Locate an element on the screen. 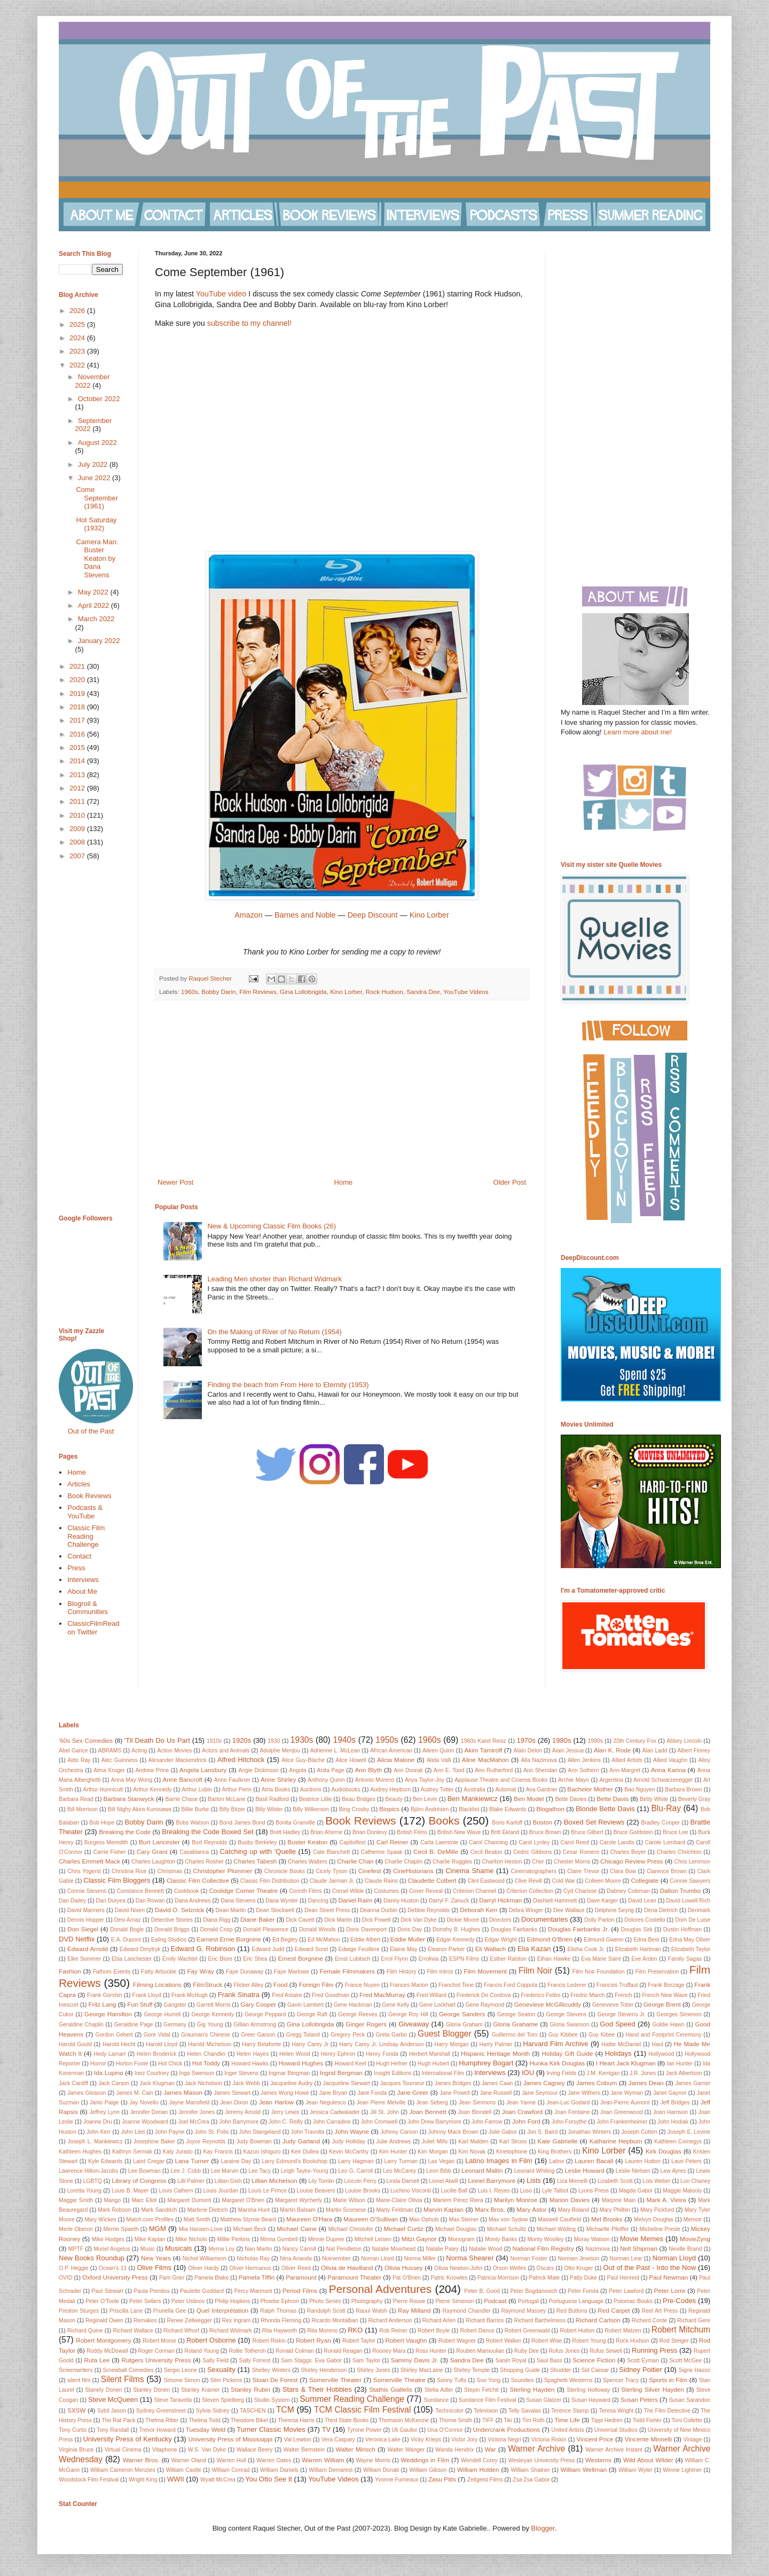  Alain Delon is located at coordinates (527, 1750).